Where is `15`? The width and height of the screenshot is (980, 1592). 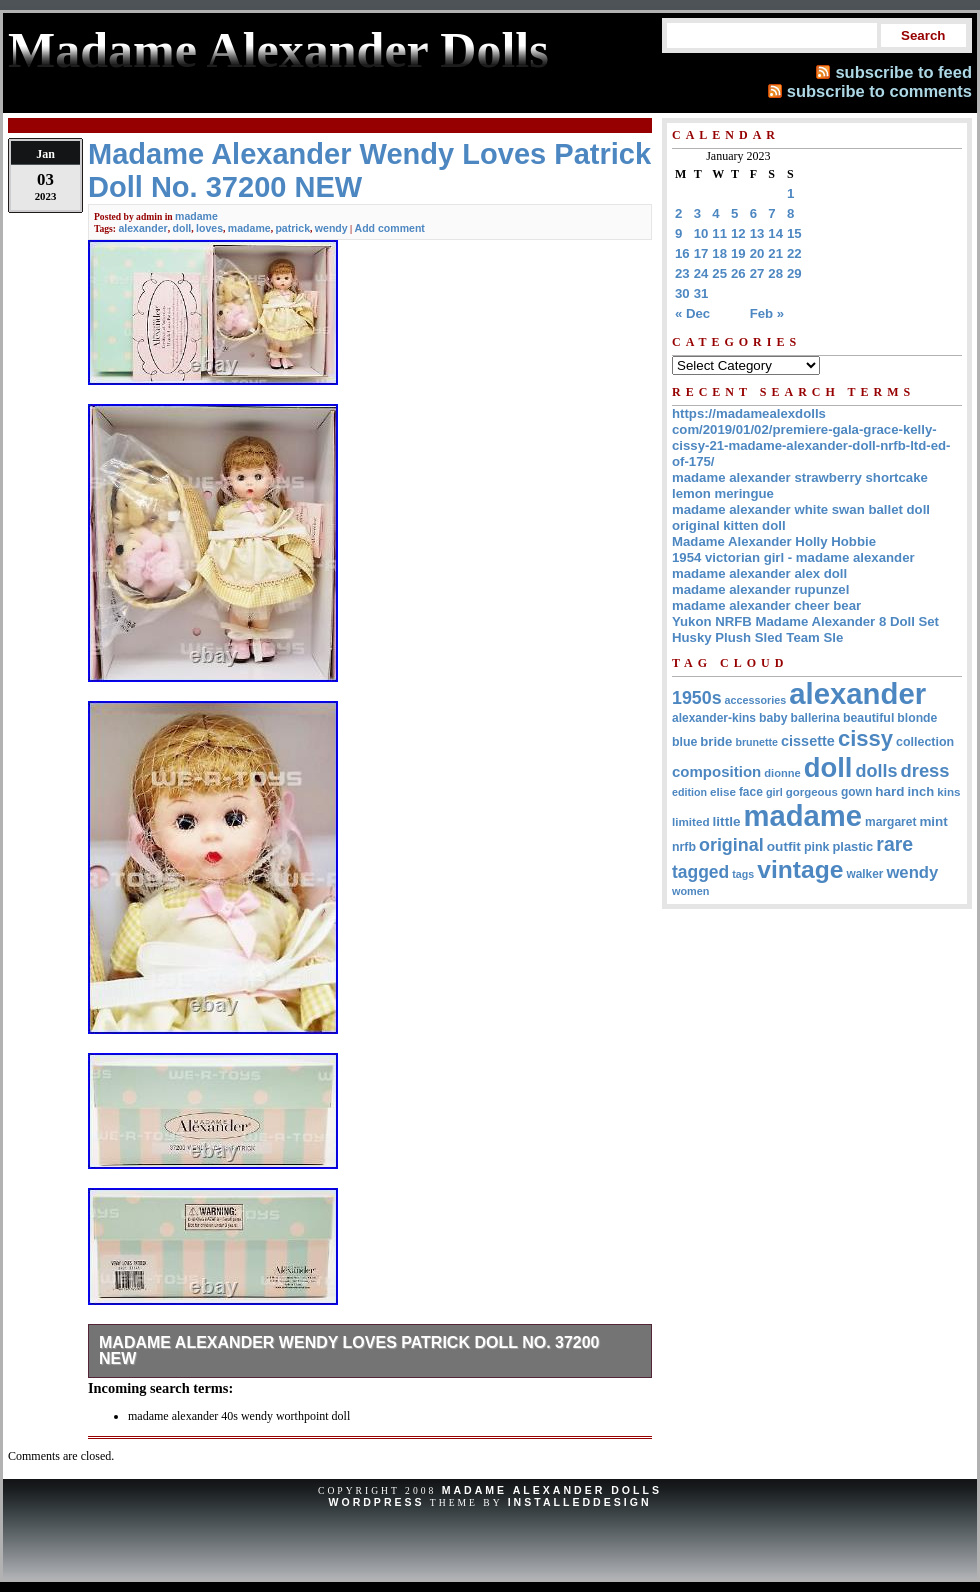
15 is located at coordinates (794, 233).